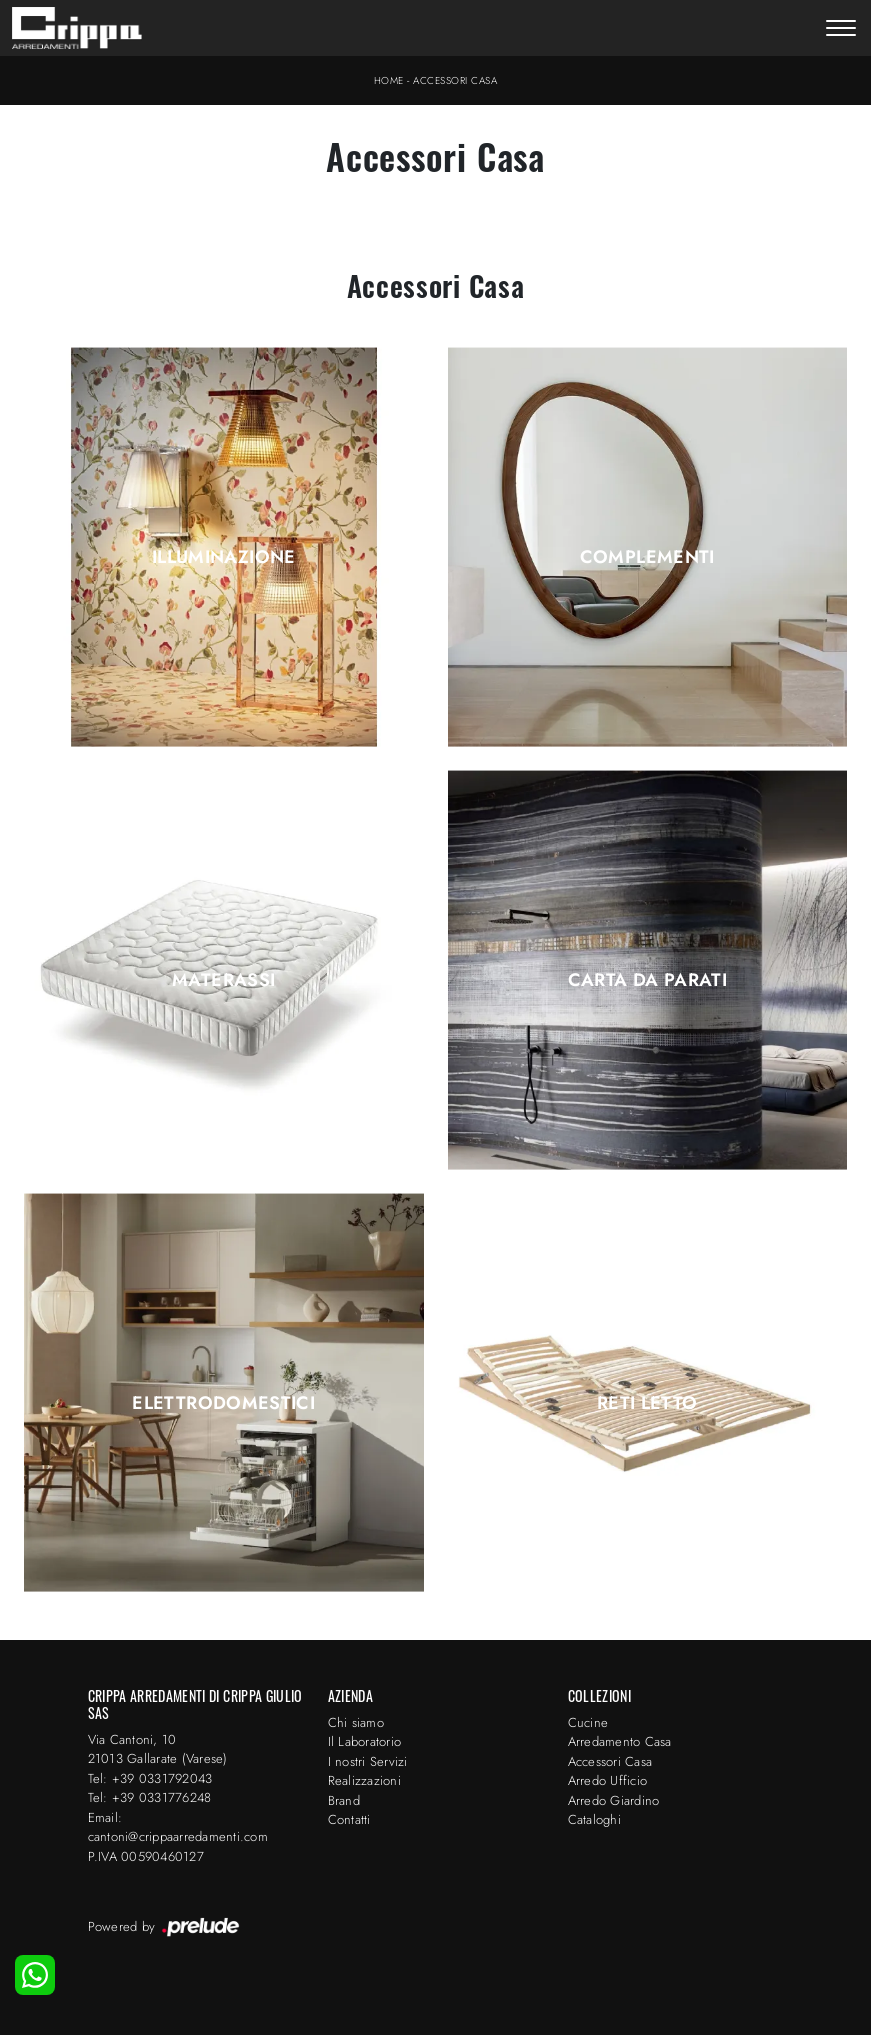  What do you see at coordinates (349, 1819) in the screenshot?
I see `Contatti` at bounding box center [349, 1819].